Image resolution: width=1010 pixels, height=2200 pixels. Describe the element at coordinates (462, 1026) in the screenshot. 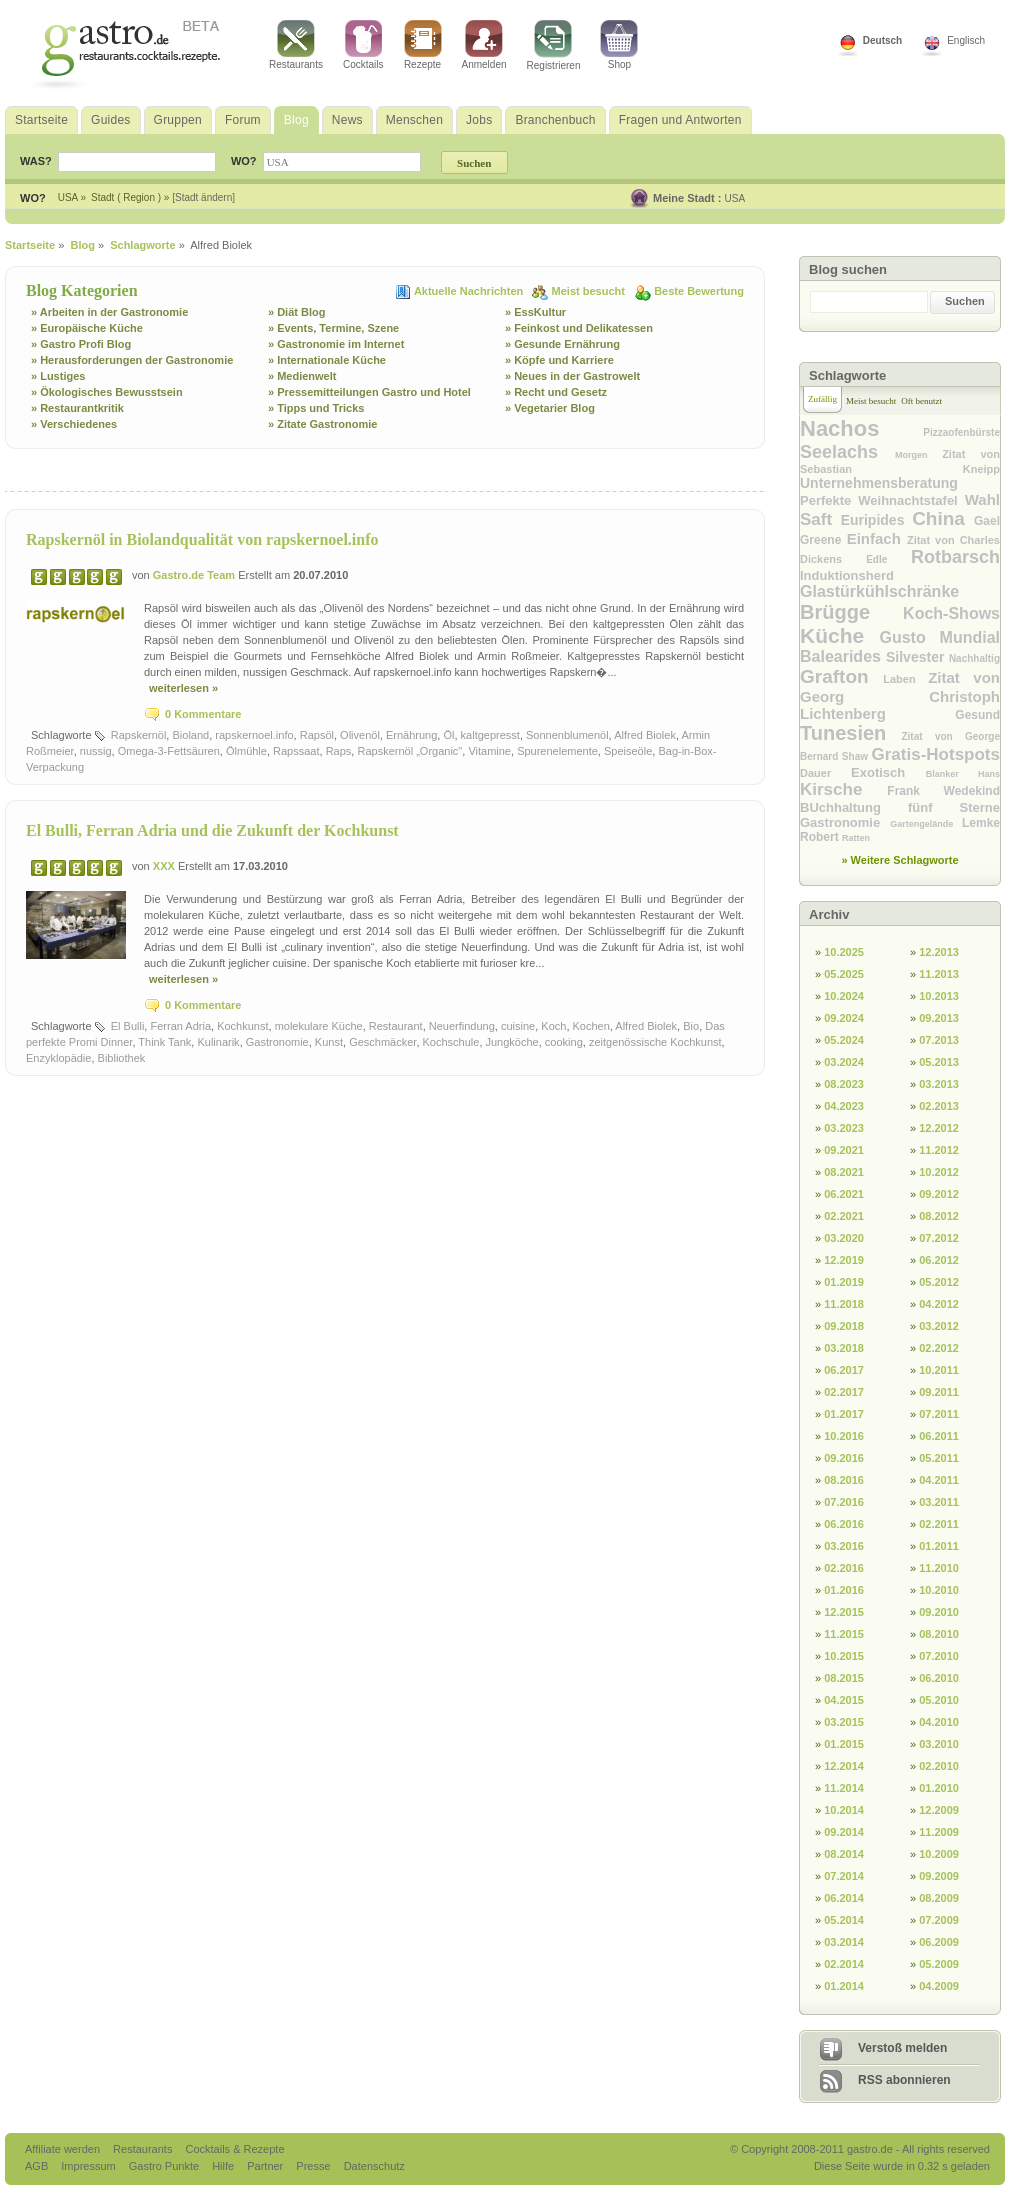

I see `Neuerfindung` at that location.